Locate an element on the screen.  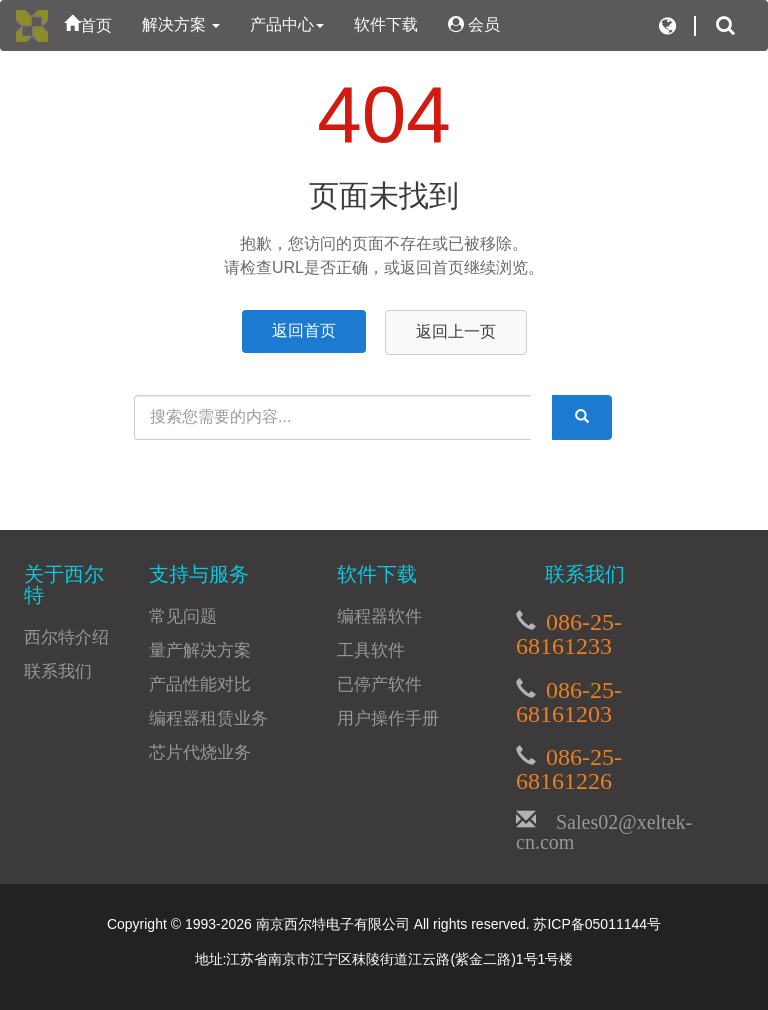
量产解决方案 is located at coordinates (200, 650).